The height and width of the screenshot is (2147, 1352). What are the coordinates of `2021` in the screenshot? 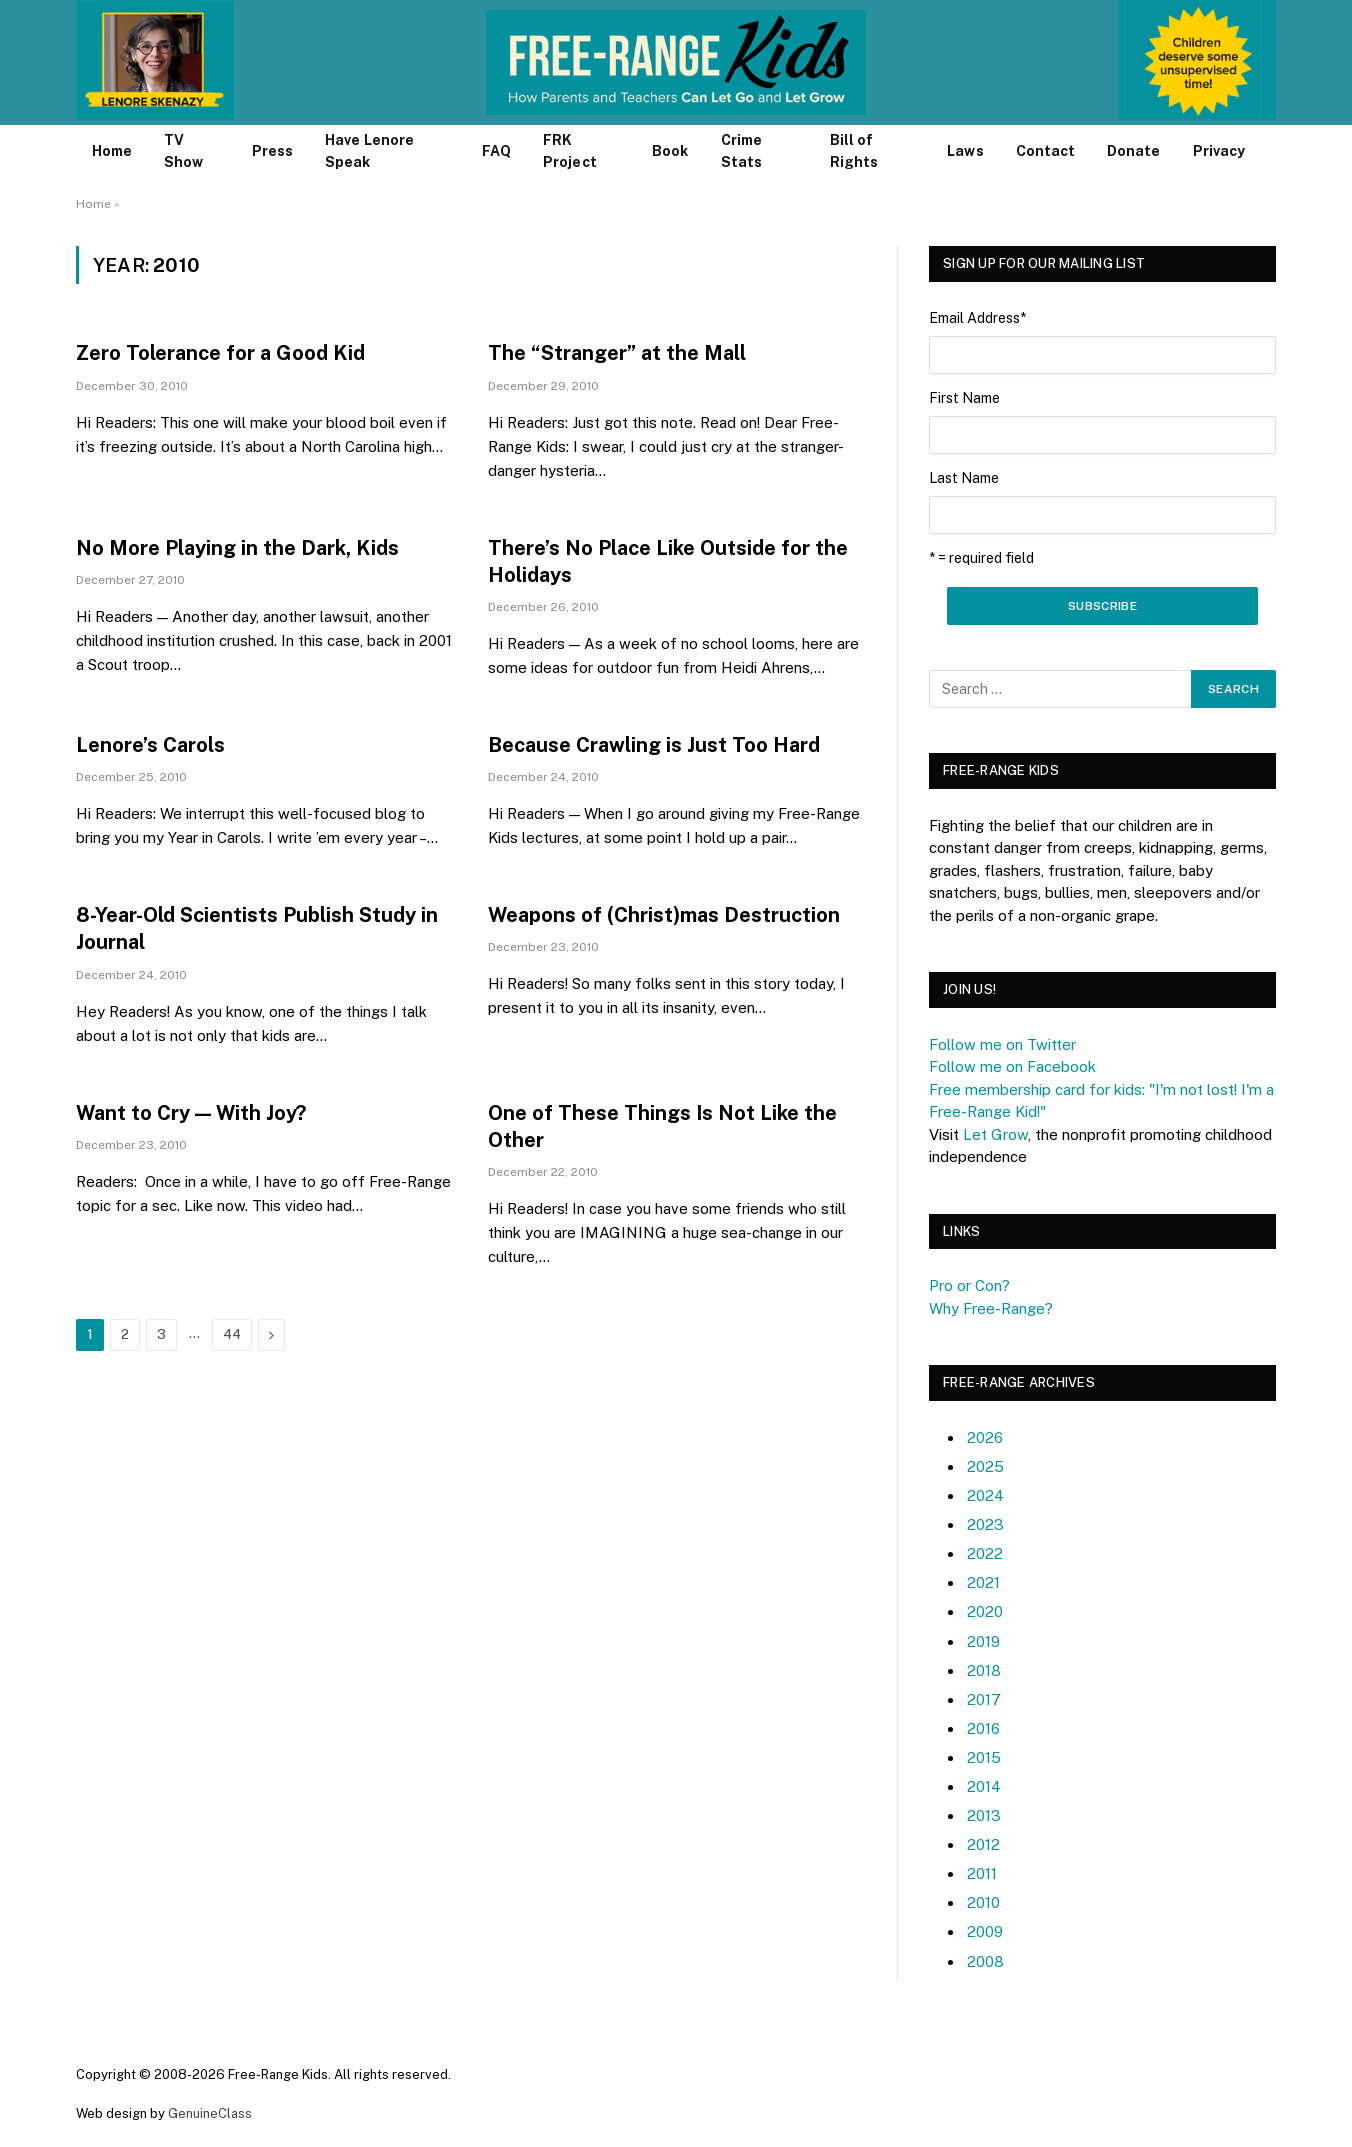 It's located at (983, 1582).